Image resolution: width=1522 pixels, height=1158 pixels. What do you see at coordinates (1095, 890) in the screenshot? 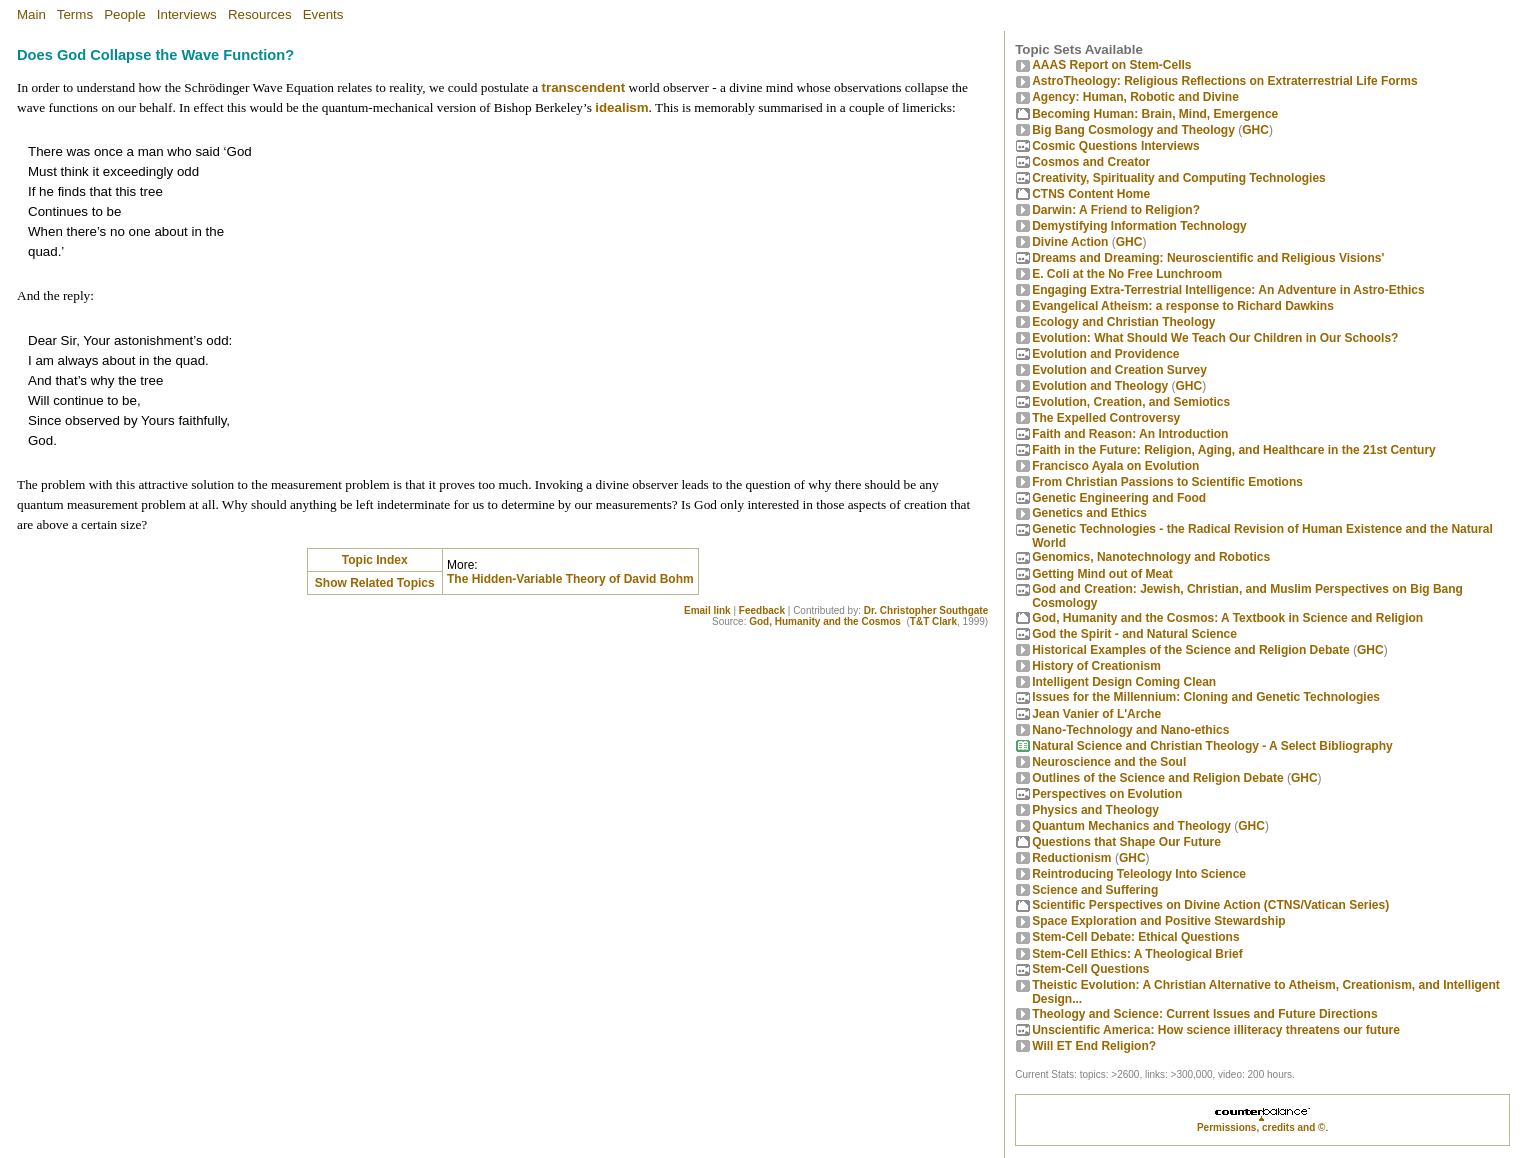
I see `Science and Suffering` at bounding box center [1095, 890].